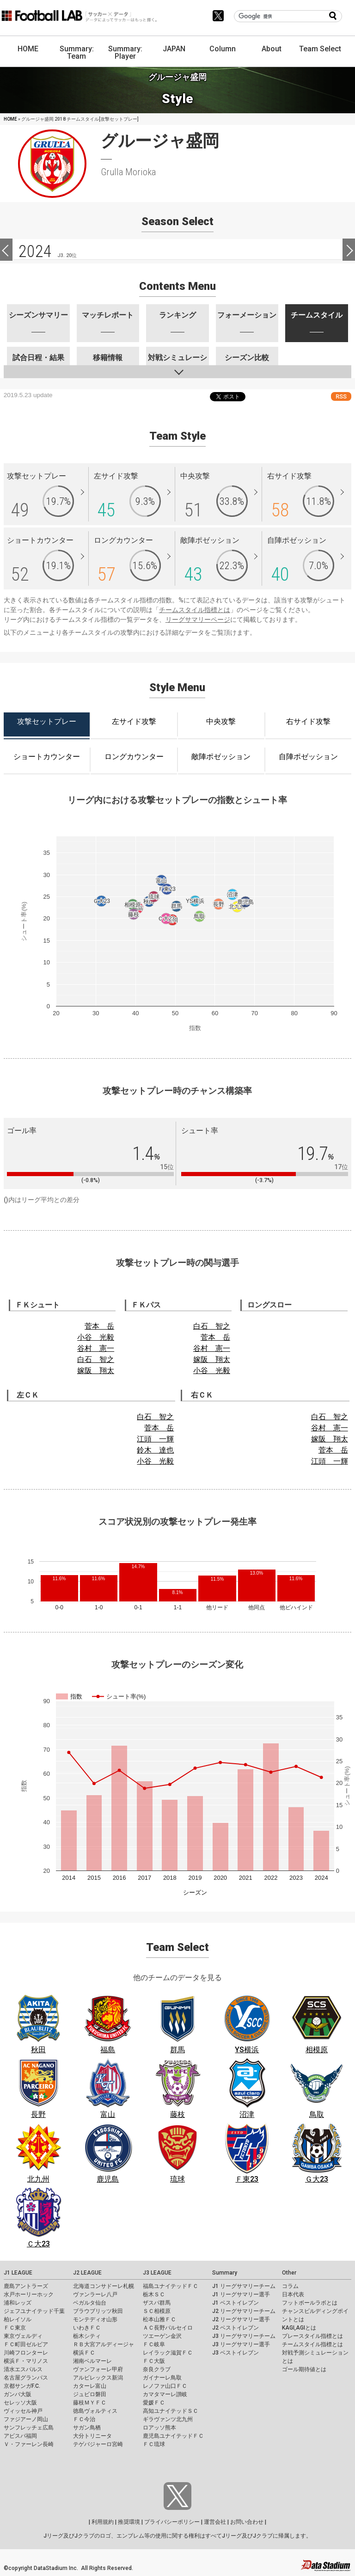 The image size is (355, 2576). What do you see at coordinates (26, 2286) in the screenshot?
I see `鹿島アントラーズ` at bounding box center [26, 2286].